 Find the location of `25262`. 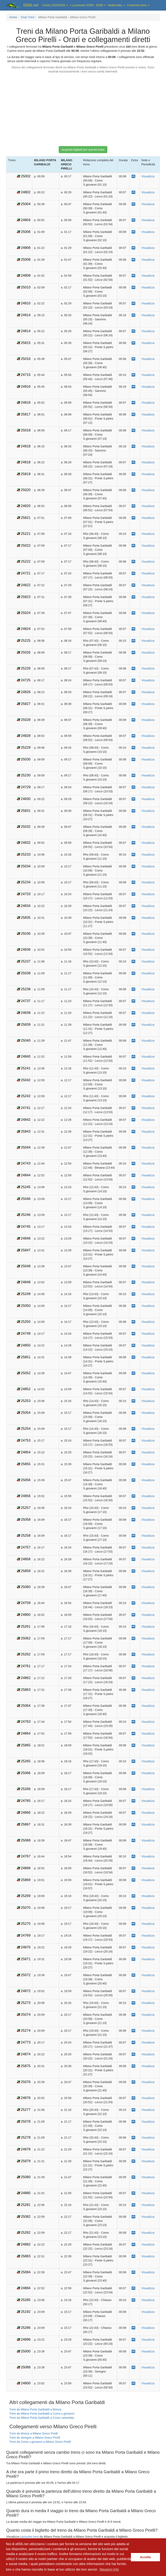

25262 is located at coordinates (26, 1654).